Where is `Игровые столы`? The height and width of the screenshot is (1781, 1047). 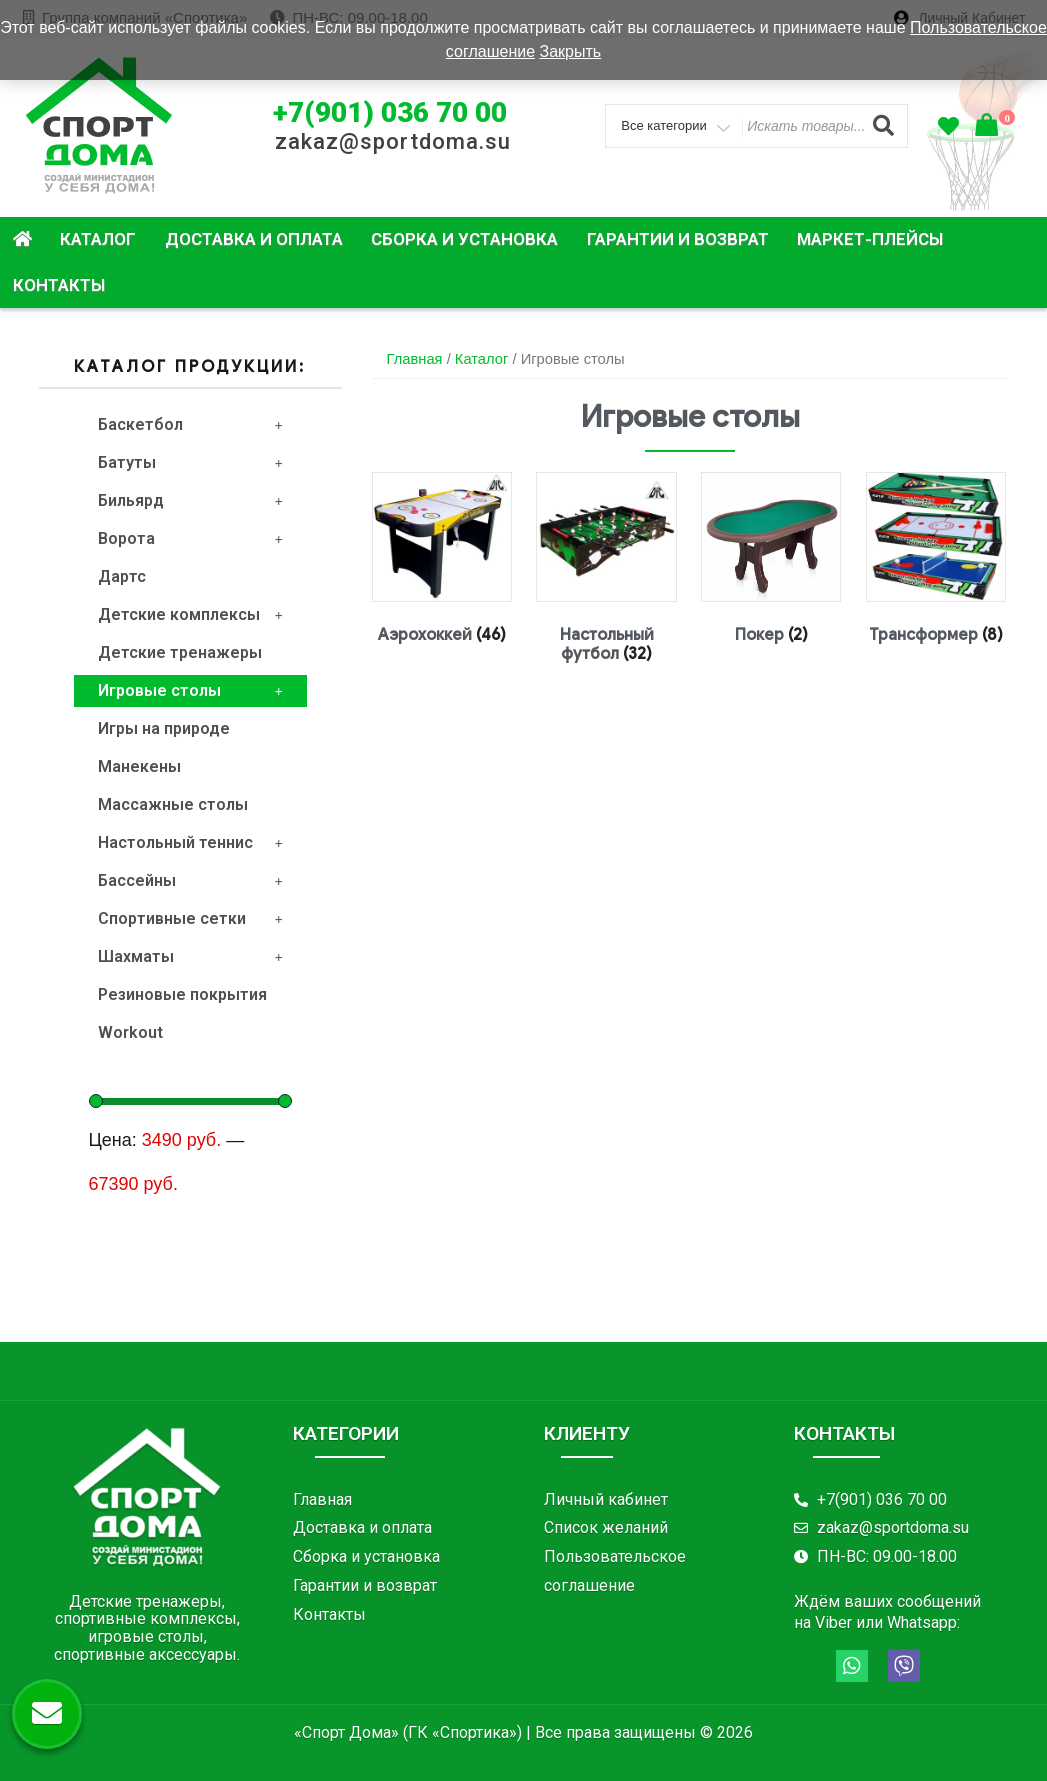
Игровые столы is located at coordinates (190, 690).